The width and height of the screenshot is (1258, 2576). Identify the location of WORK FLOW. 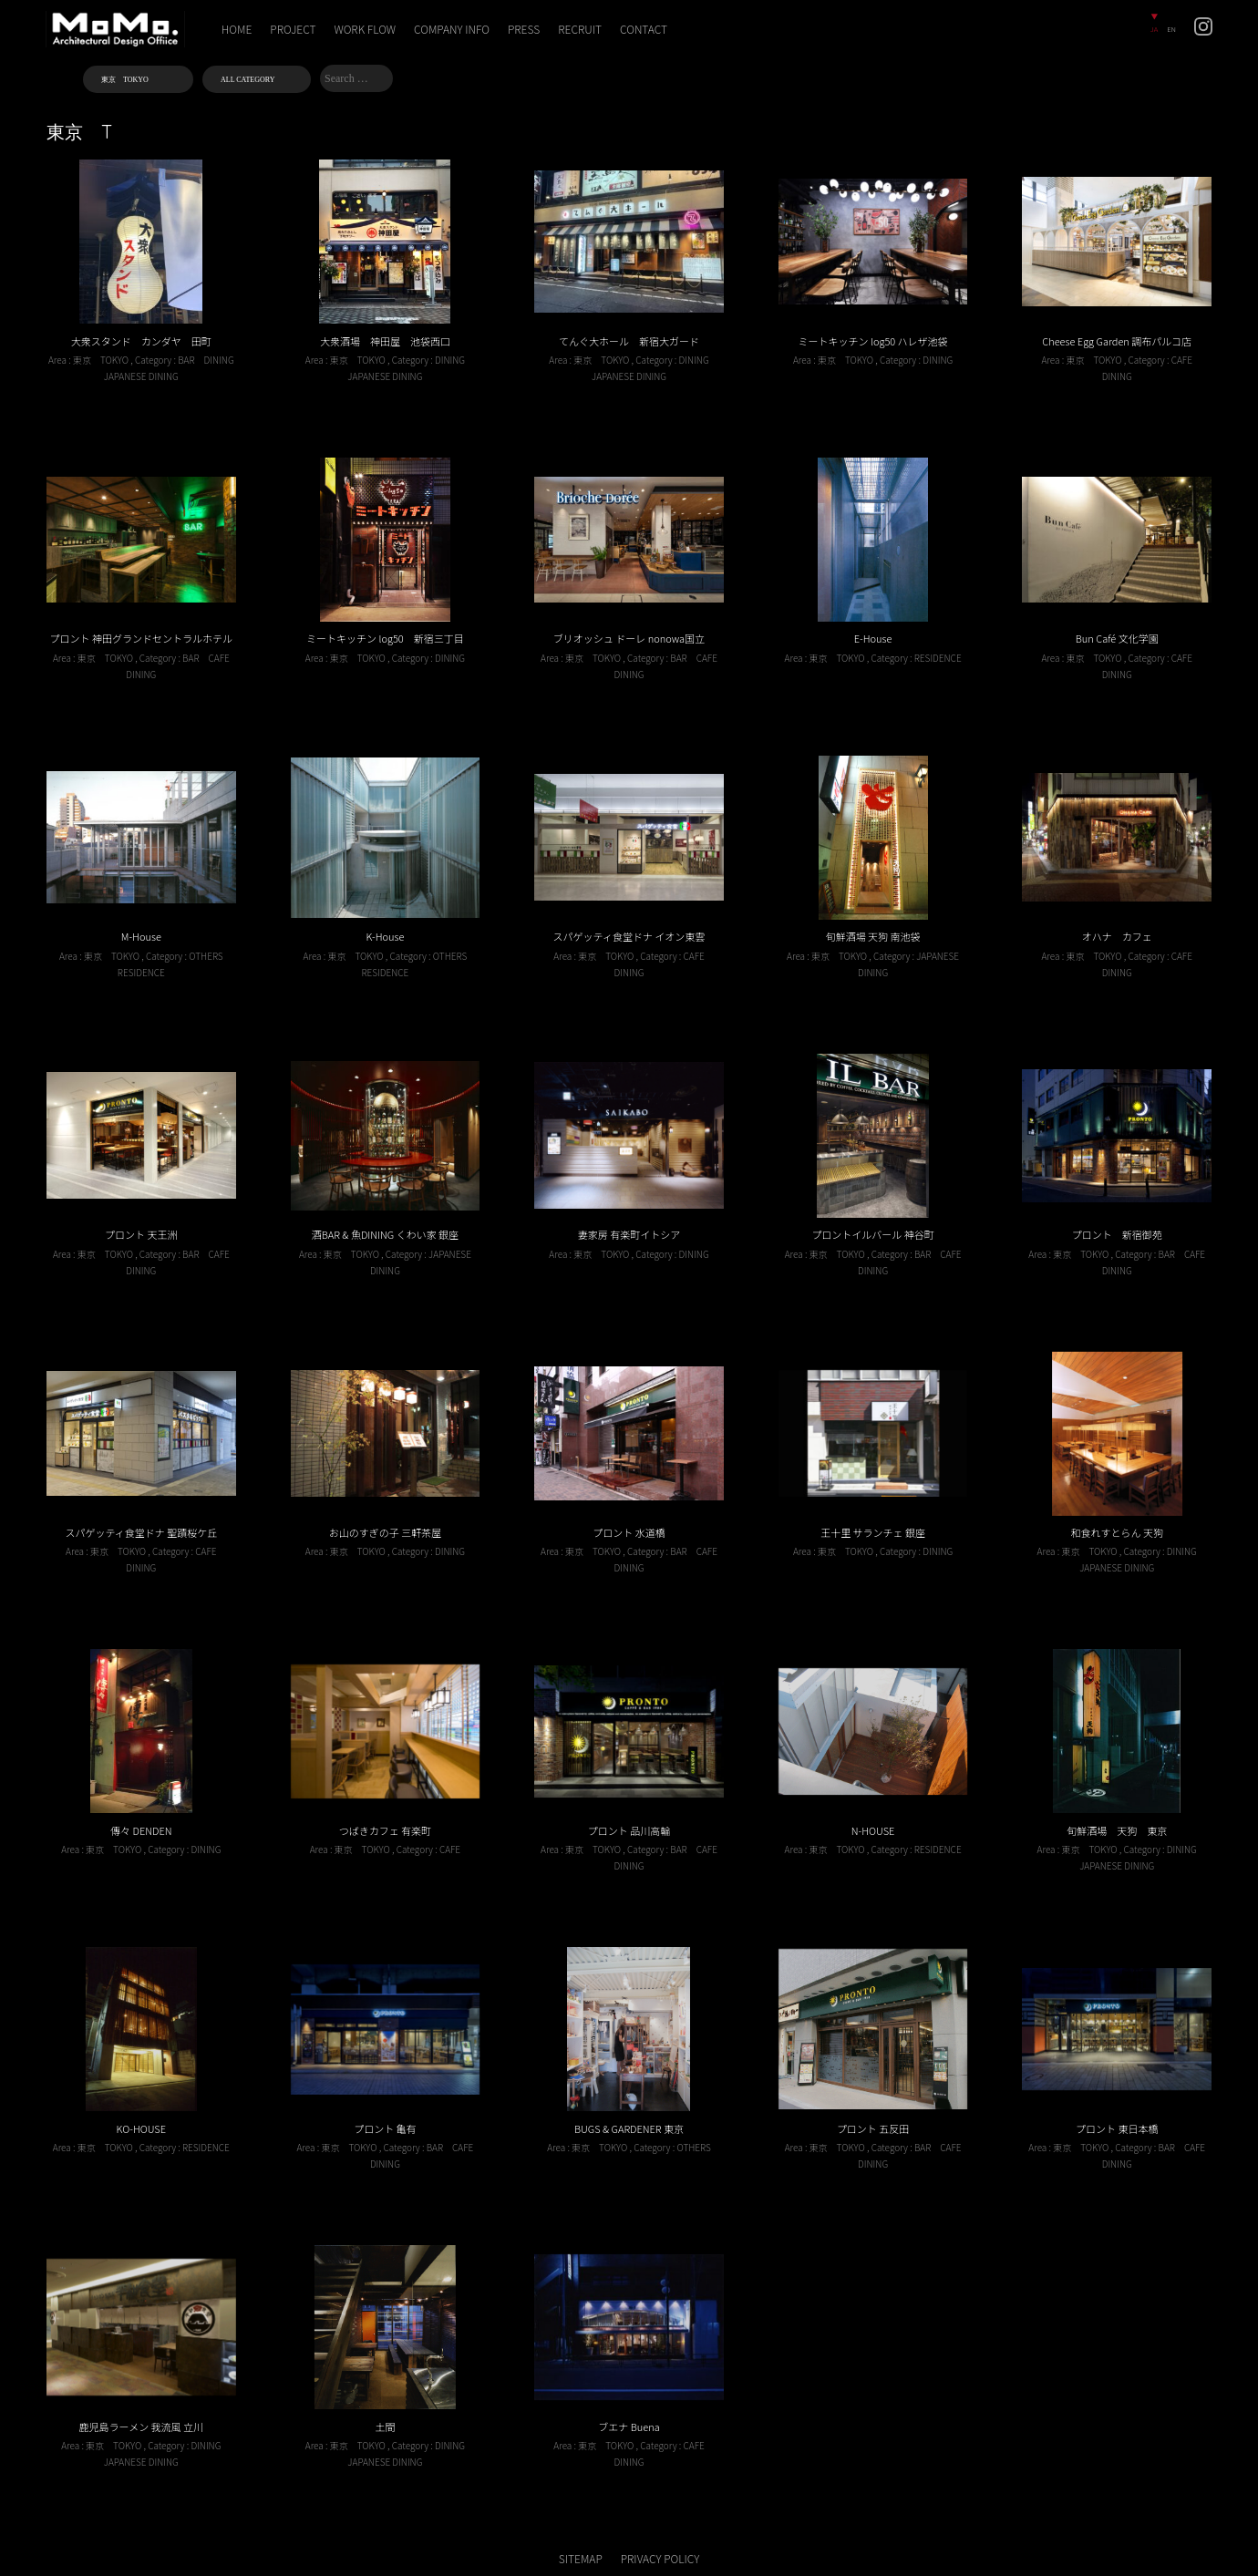
(366, 28).